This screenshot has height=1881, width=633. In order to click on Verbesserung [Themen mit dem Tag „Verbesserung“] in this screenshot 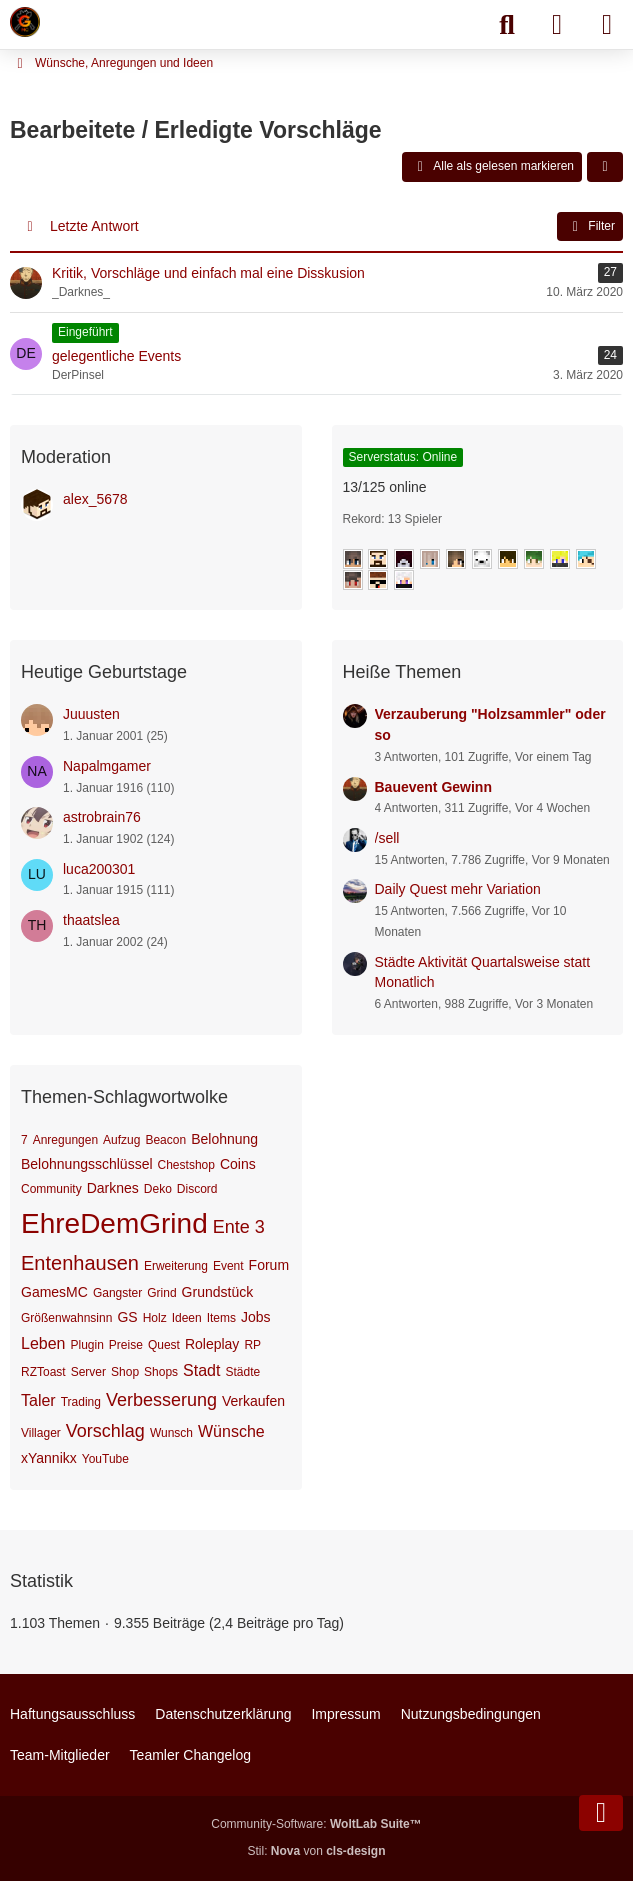, I will do `click(161, 1400)`.